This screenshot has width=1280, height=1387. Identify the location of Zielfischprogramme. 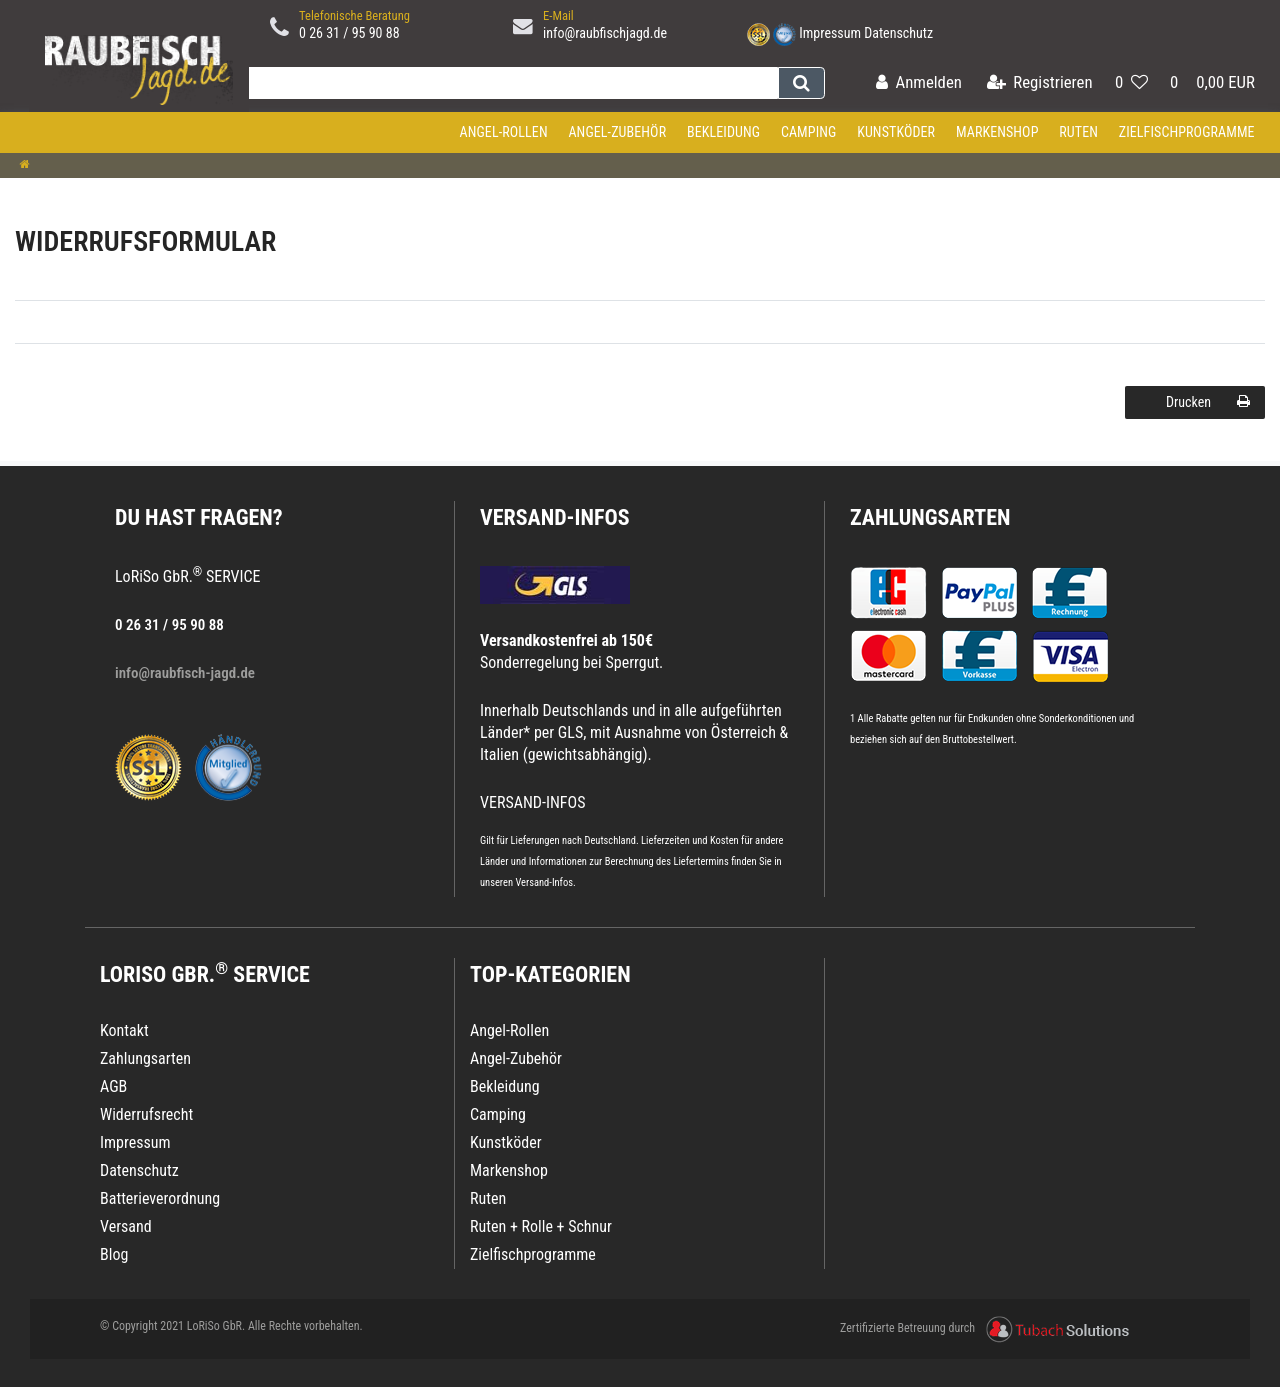
(1187, 132).